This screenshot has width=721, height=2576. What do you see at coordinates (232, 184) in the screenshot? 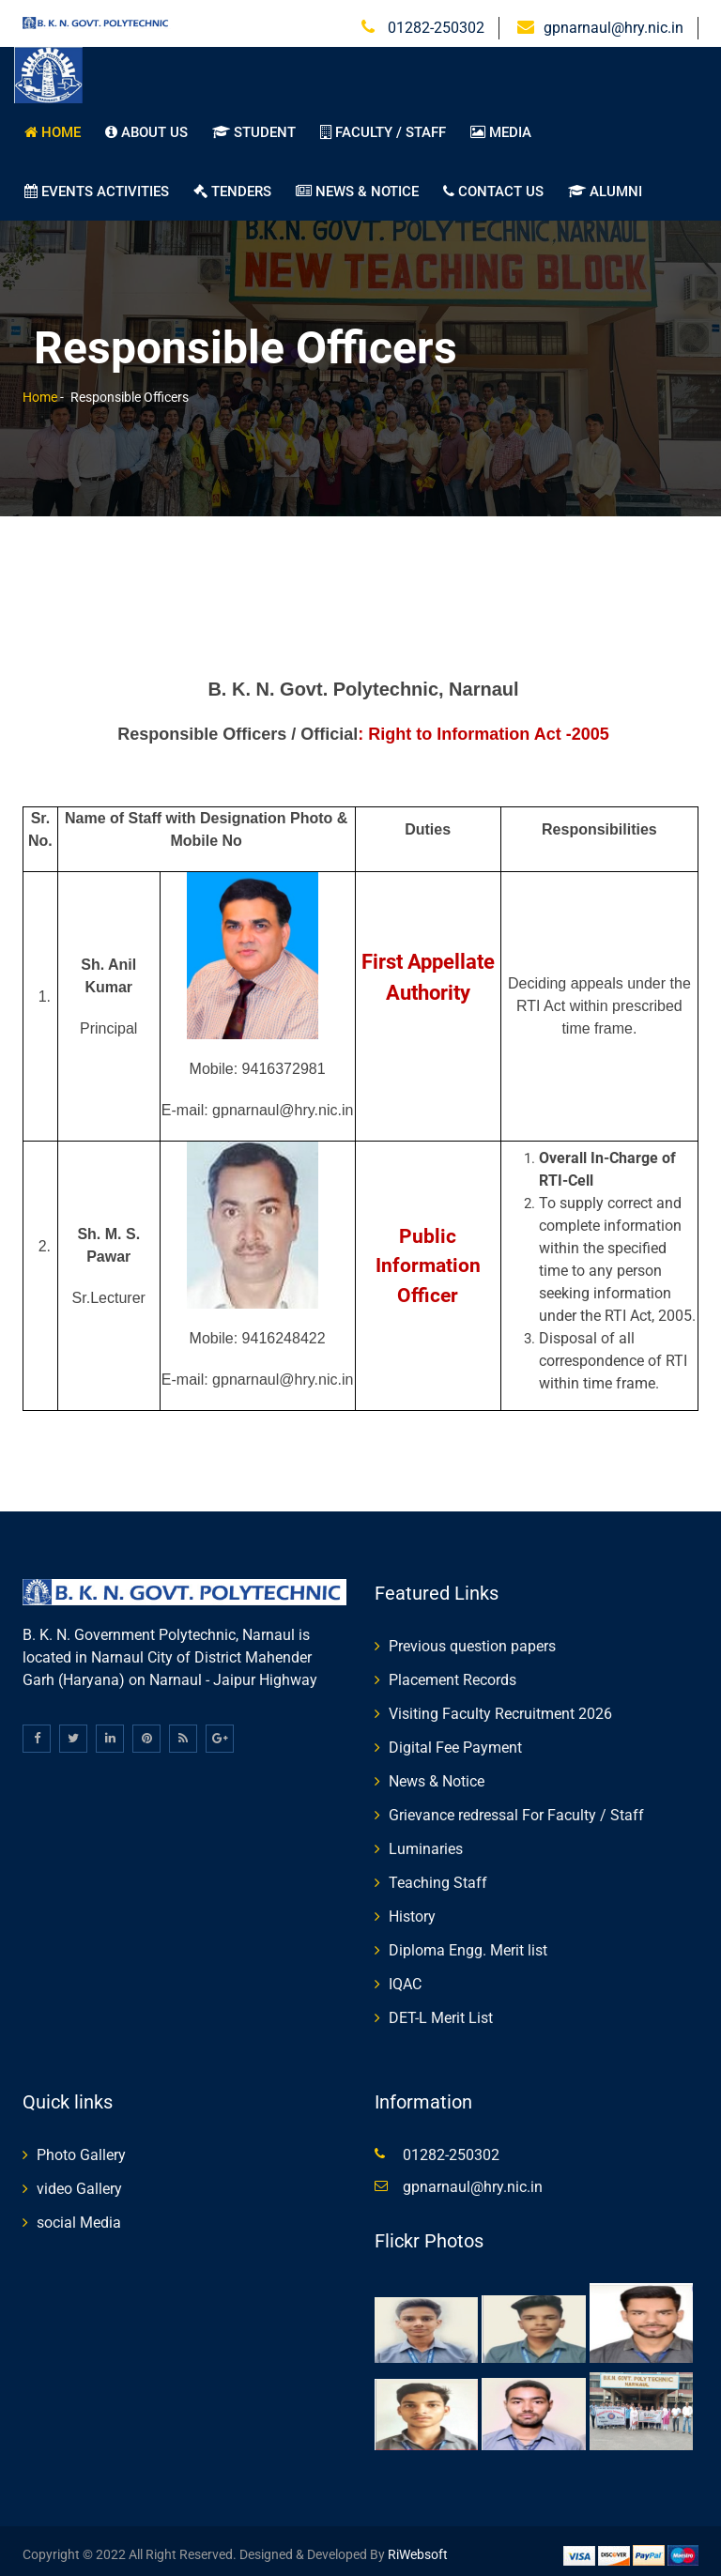
I see `TENDERS` at bounding box center [232, 184].